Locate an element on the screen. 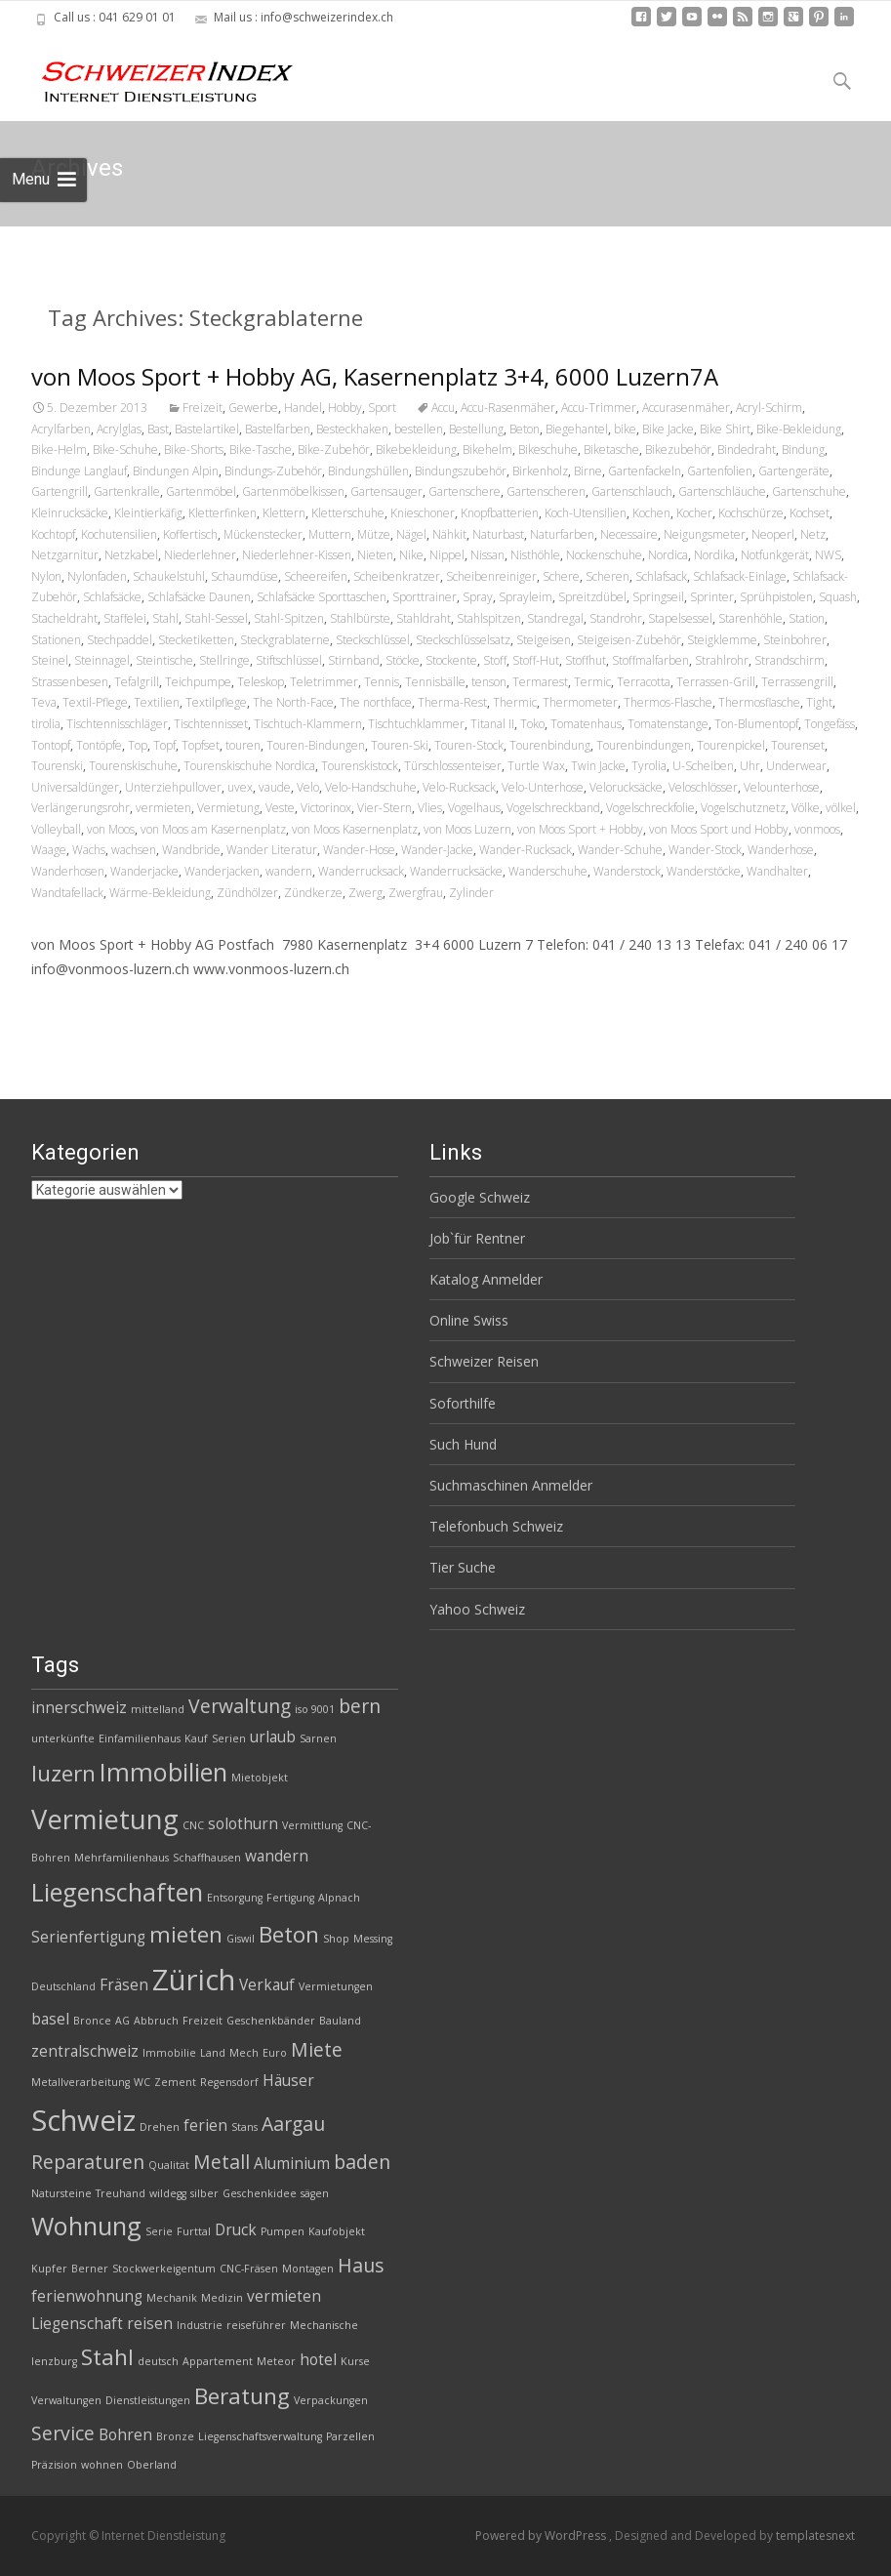 This screenshot has width=891, height=2576. lenzburg [lenzburg (2 Einträge)] is located at coordinates (54, 2361).